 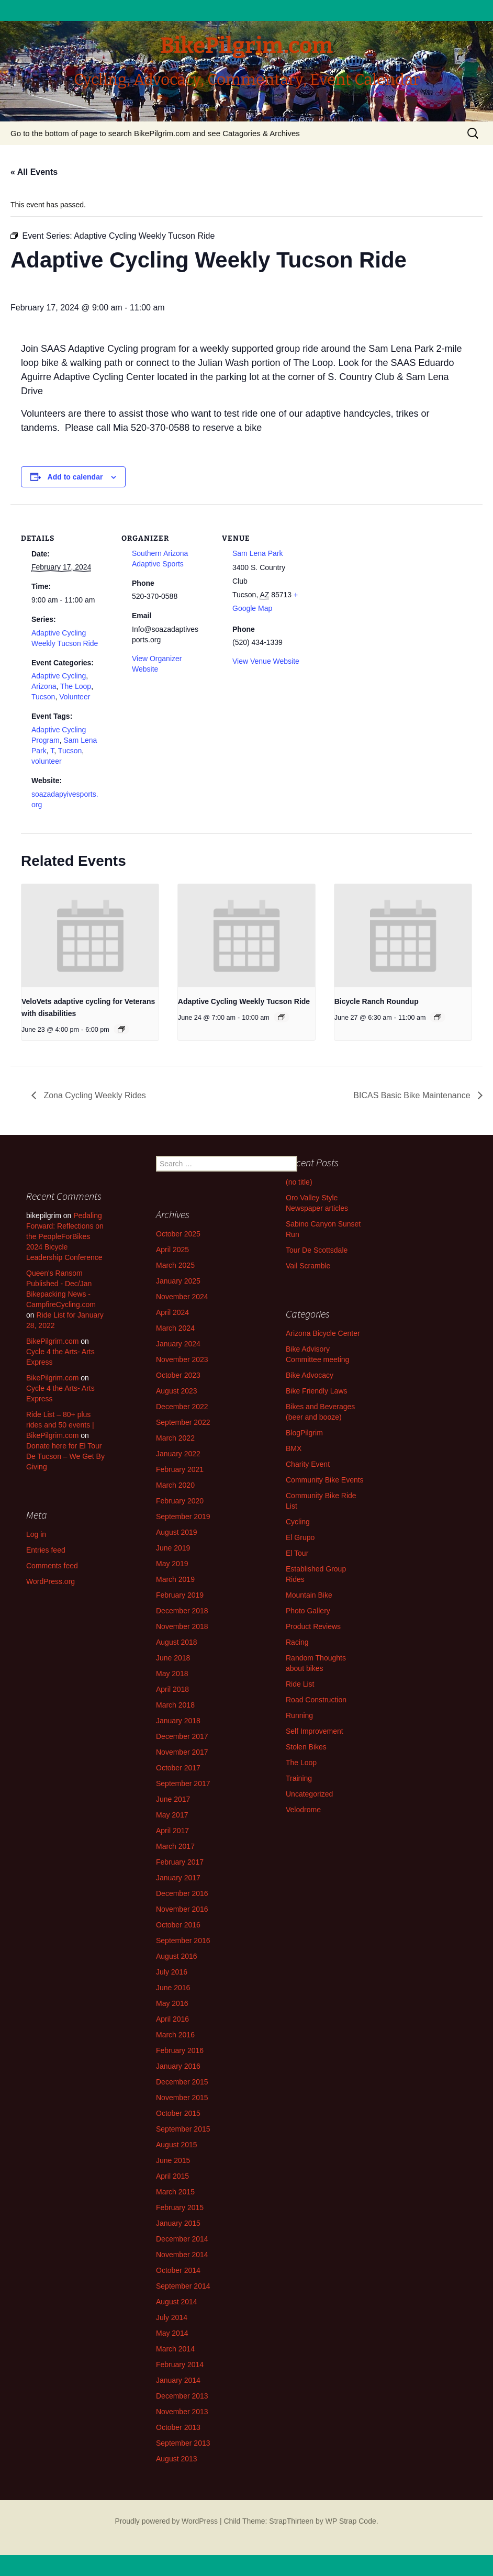 I want to click on November 2014, so click(x=182, y=2254).